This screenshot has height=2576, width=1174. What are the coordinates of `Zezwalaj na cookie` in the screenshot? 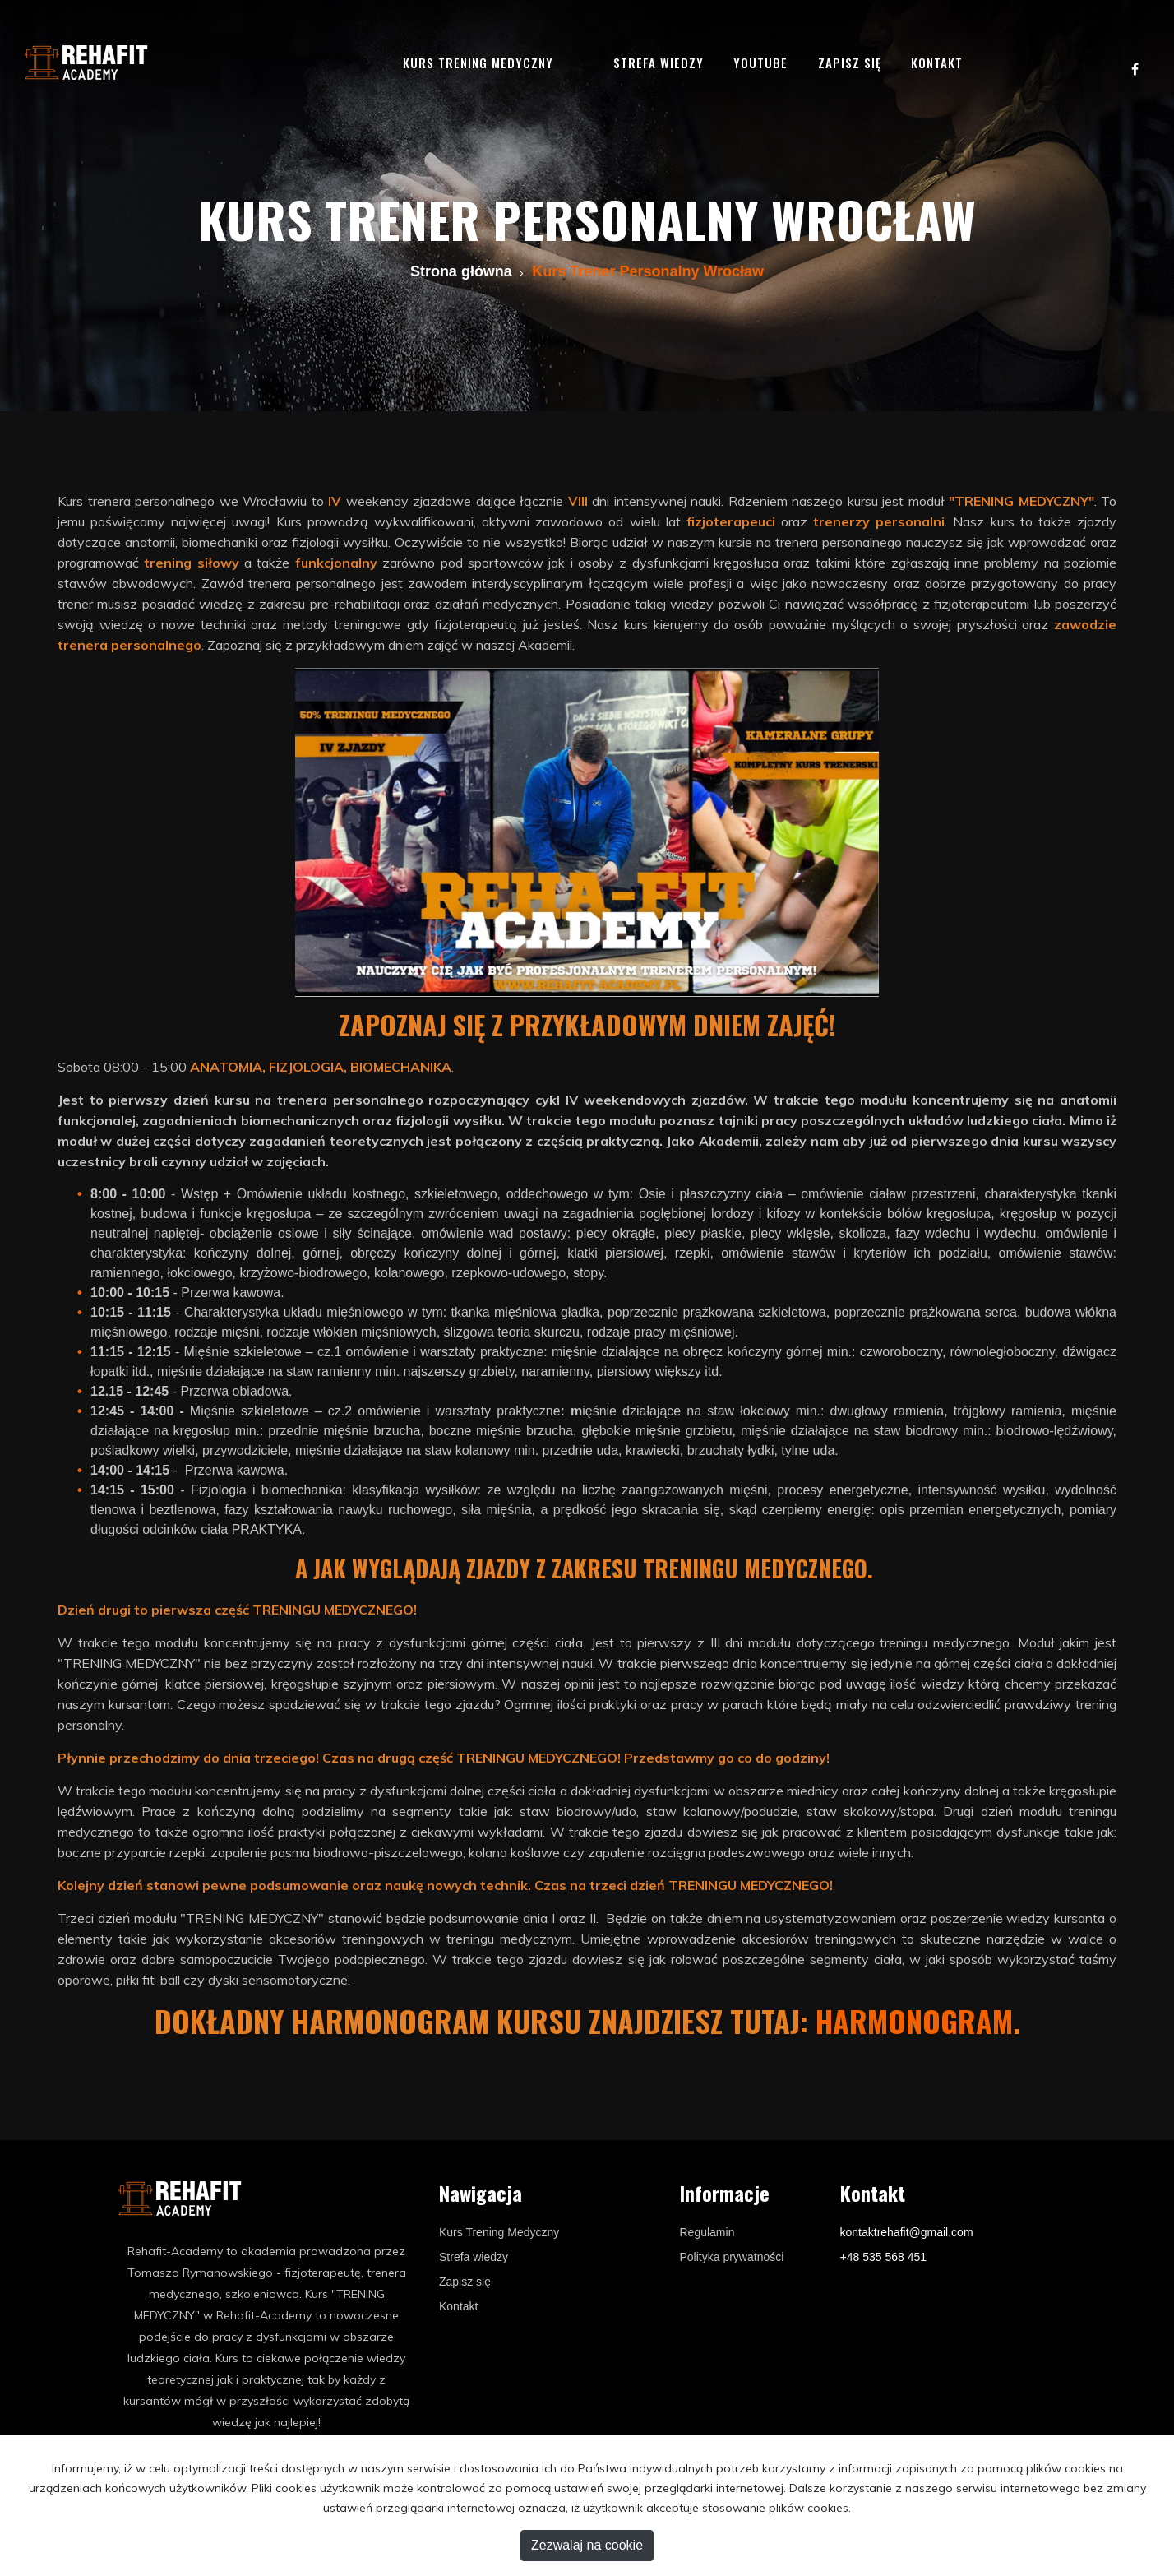 It's located at (587, 2545).